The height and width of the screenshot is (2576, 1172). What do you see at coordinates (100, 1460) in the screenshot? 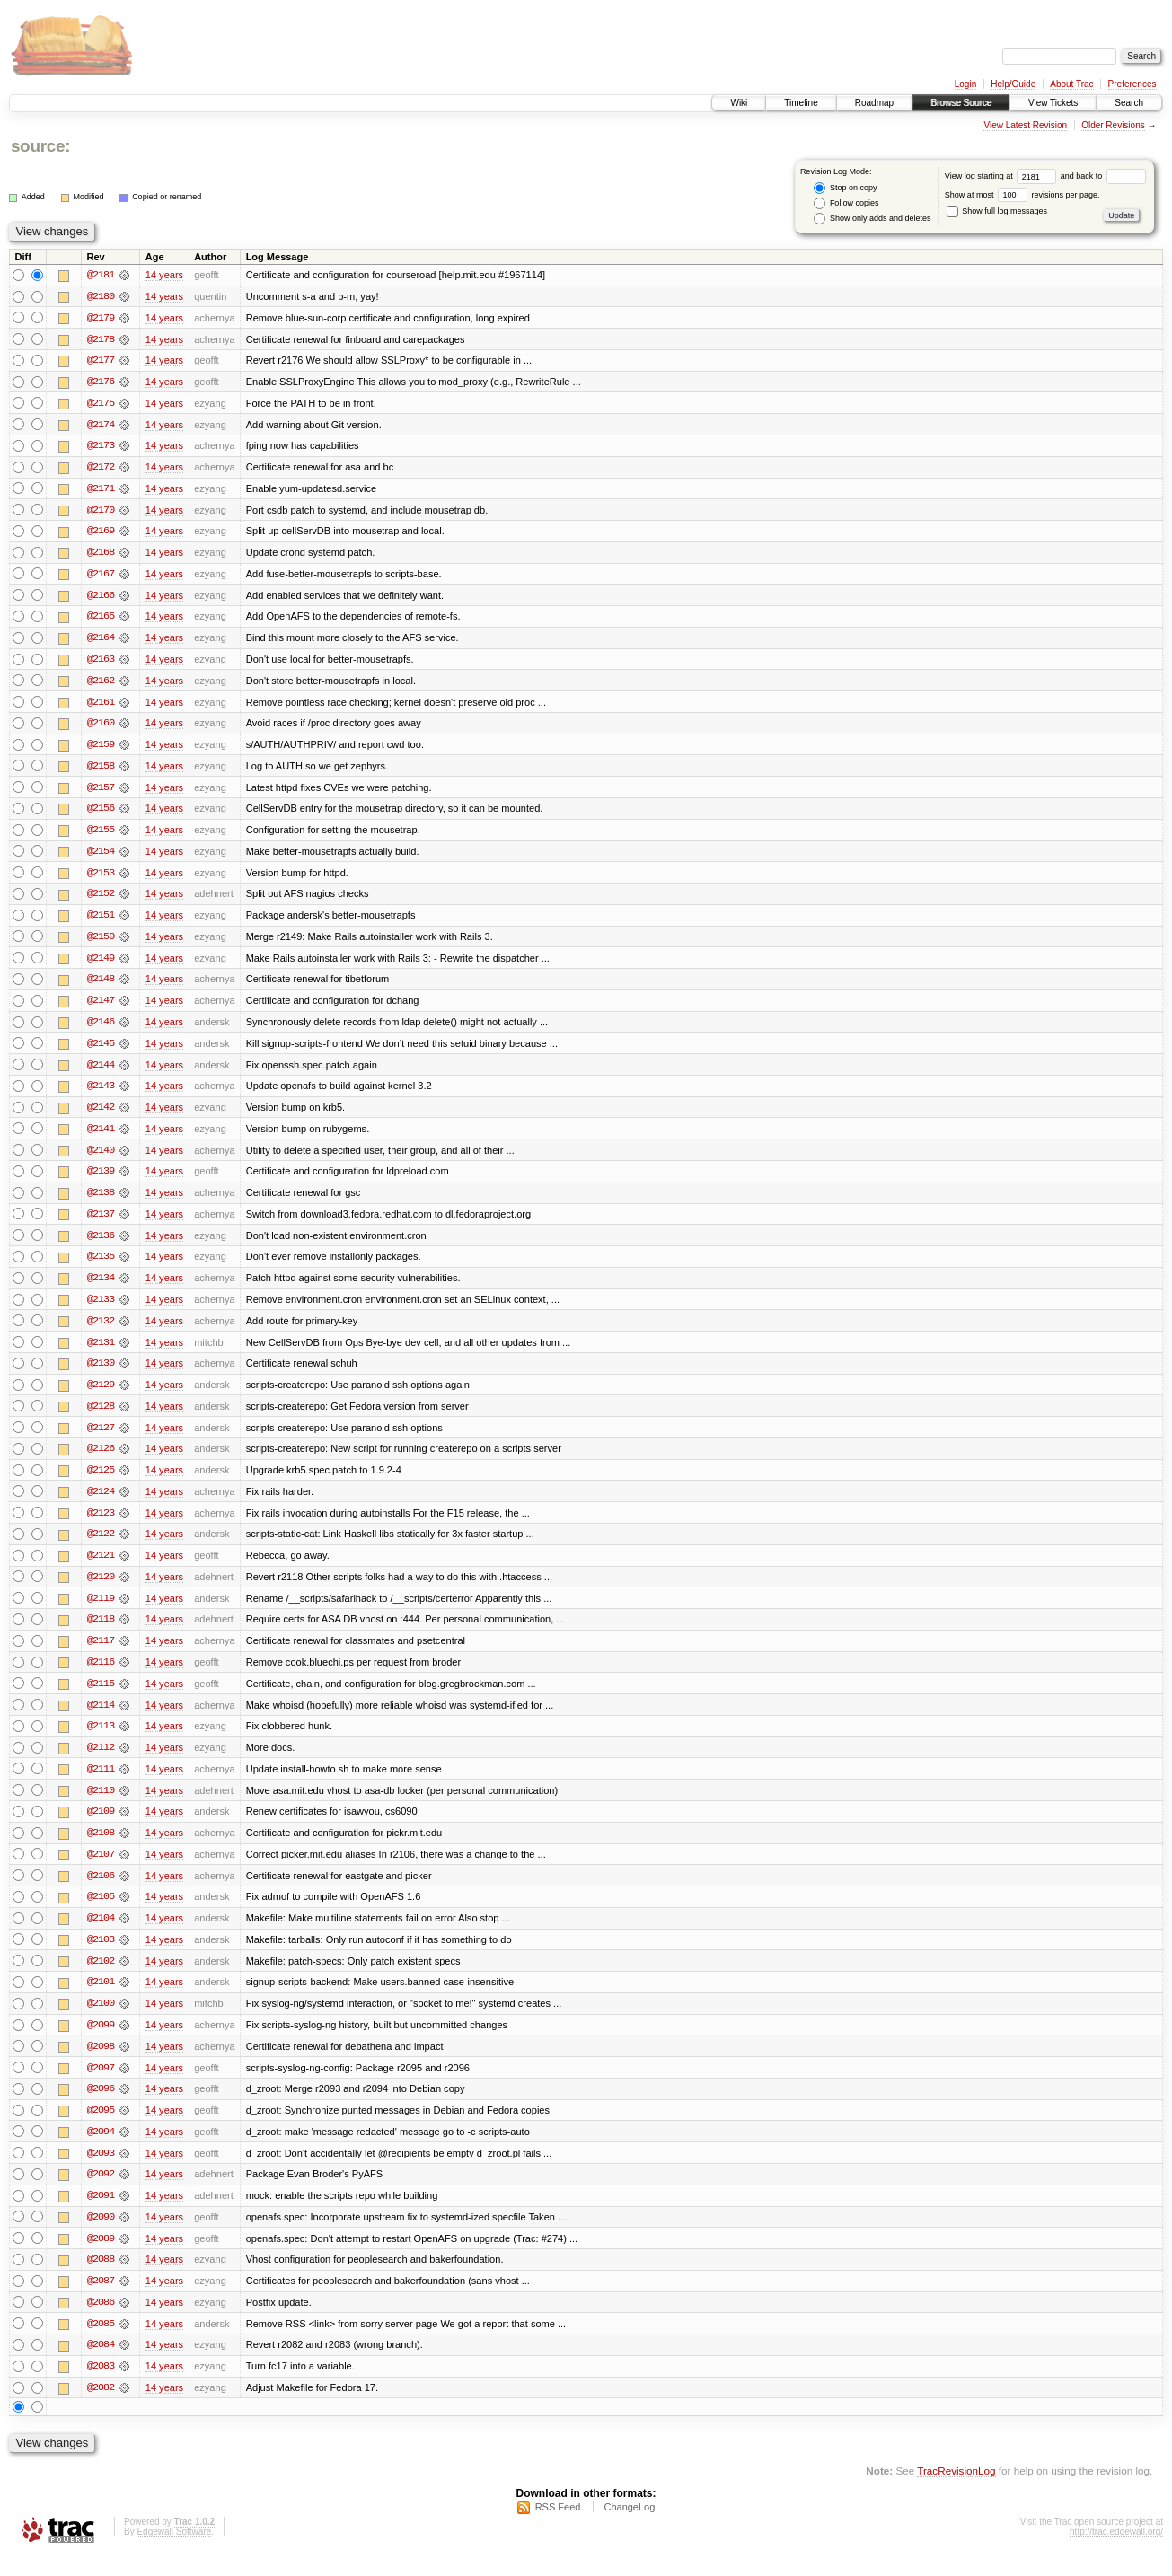
I see `@2126` at bounding box center [100, 1460].